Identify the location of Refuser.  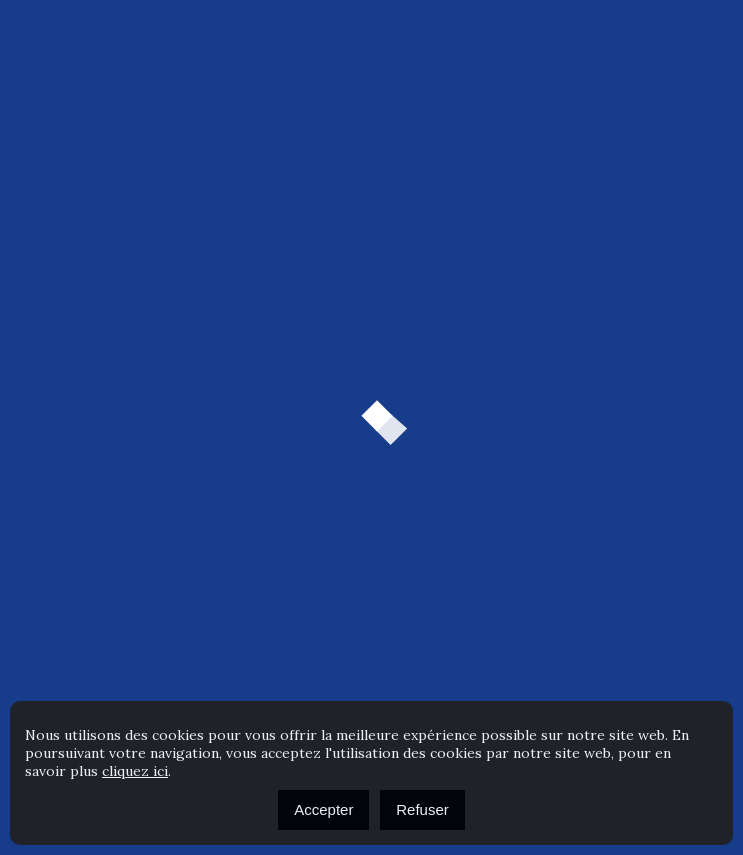
(422, 809).